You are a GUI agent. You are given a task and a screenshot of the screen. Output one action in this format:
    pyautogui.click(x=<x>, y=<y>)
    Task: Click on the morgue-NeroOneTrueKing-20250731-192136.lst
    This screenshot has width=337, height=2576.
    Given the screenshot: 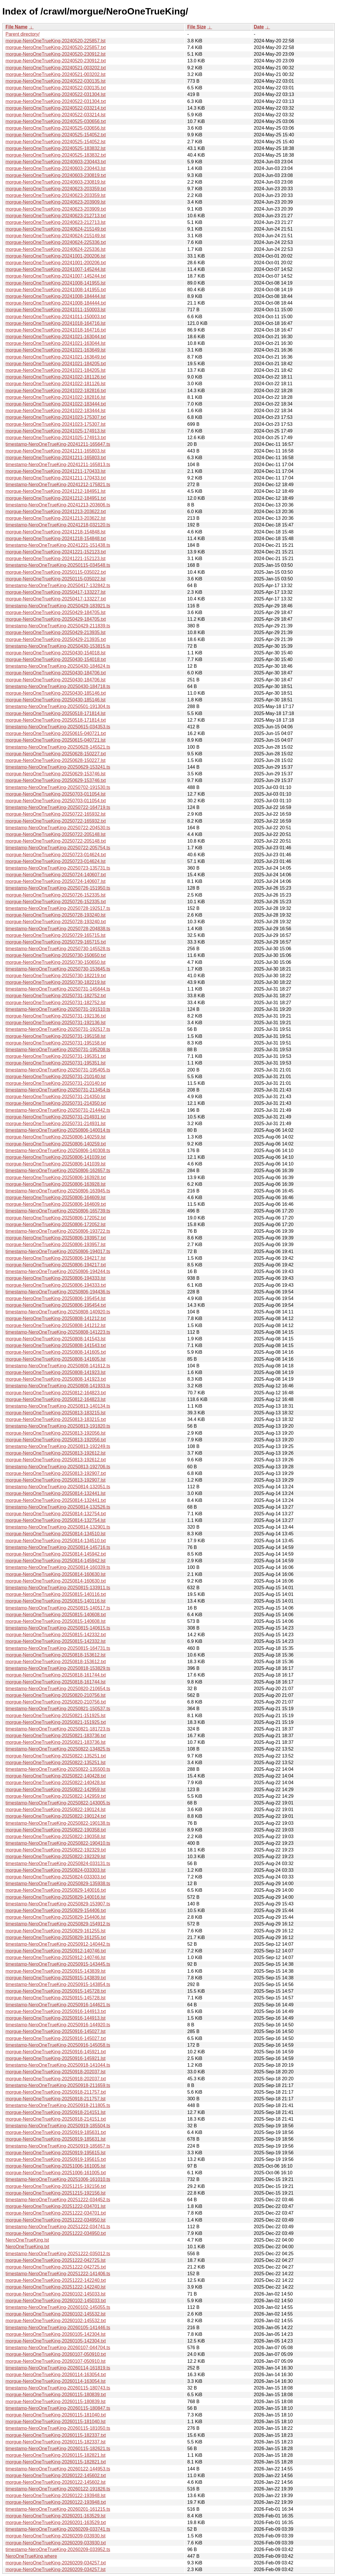 What is the action you would take?
    pyautogui.click(x=56, y=1022)
    